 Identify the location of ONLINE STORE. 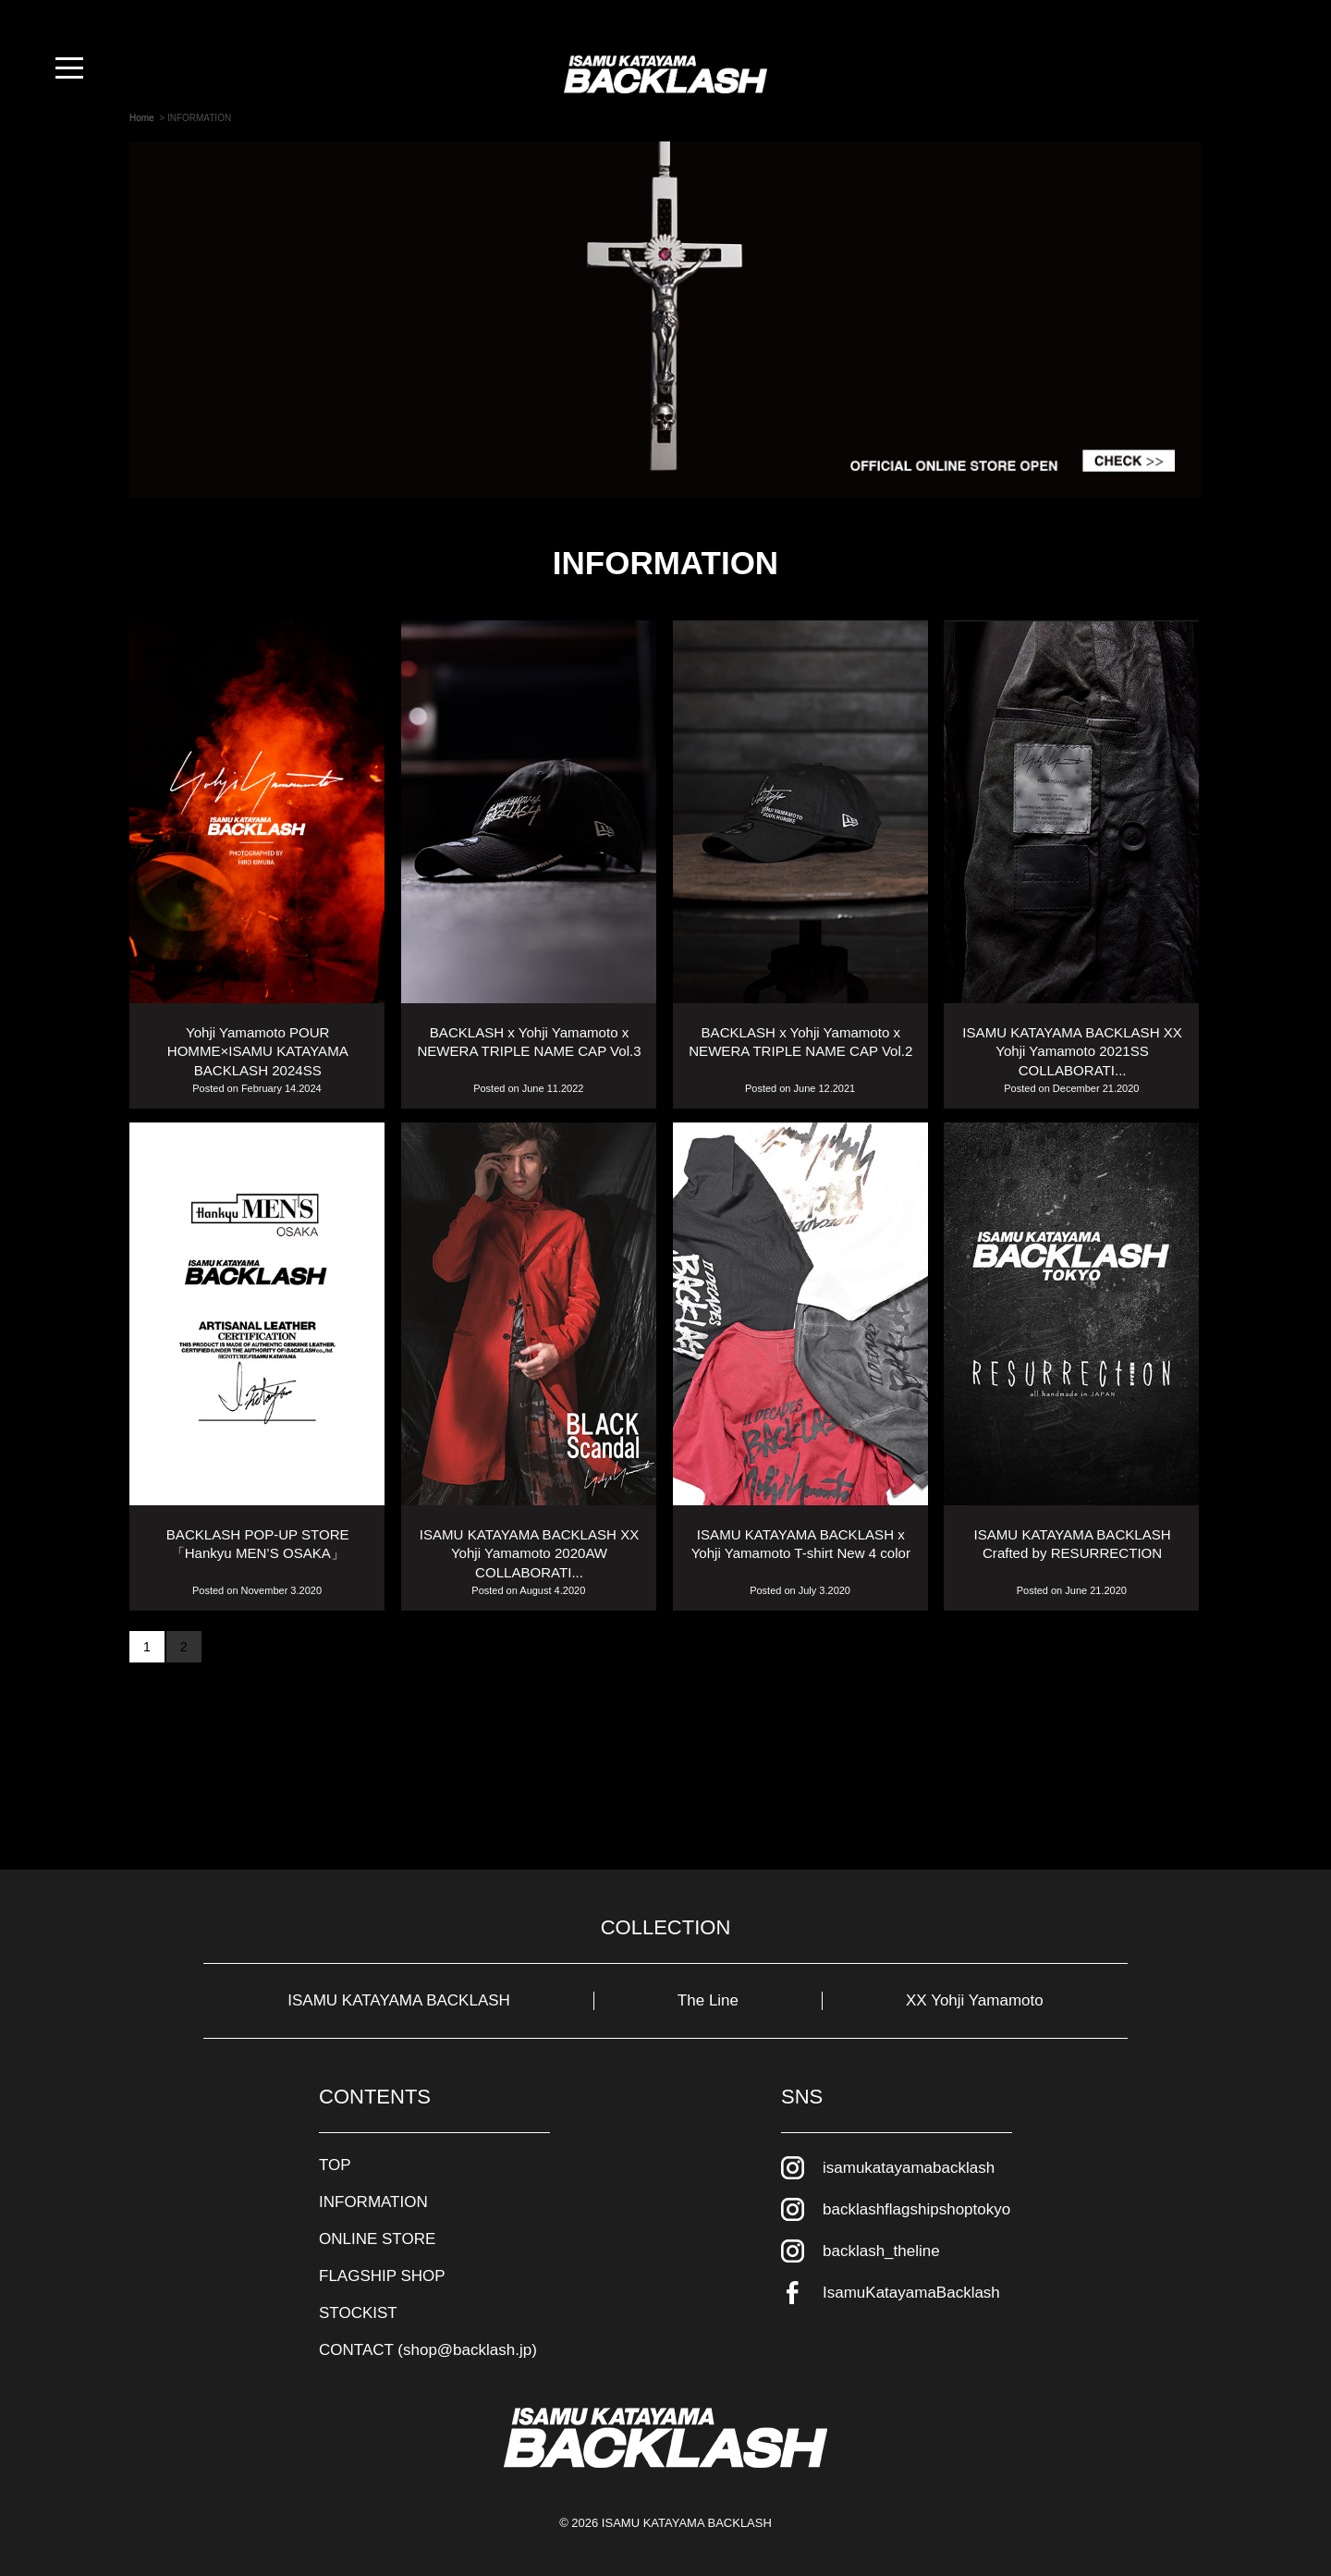
(377, 2239).